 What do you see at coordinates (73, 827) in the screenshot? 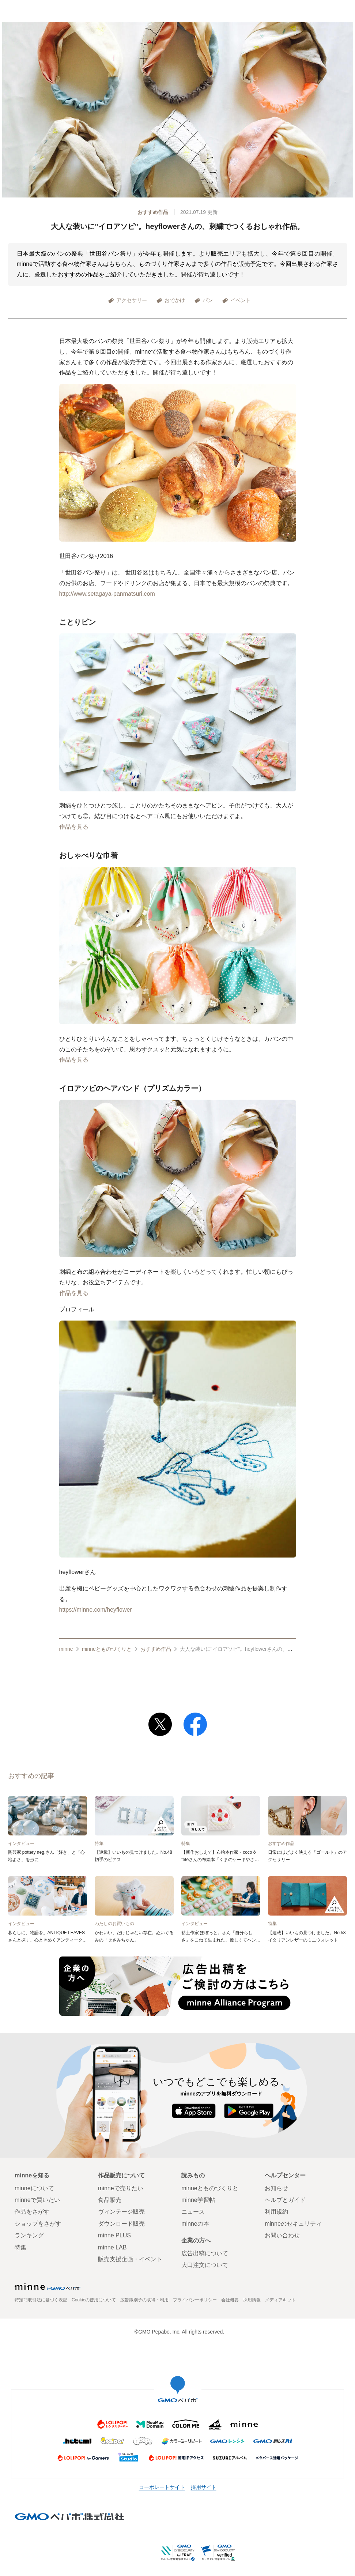
I see `作品を見る` at bounding box center [73, 827].